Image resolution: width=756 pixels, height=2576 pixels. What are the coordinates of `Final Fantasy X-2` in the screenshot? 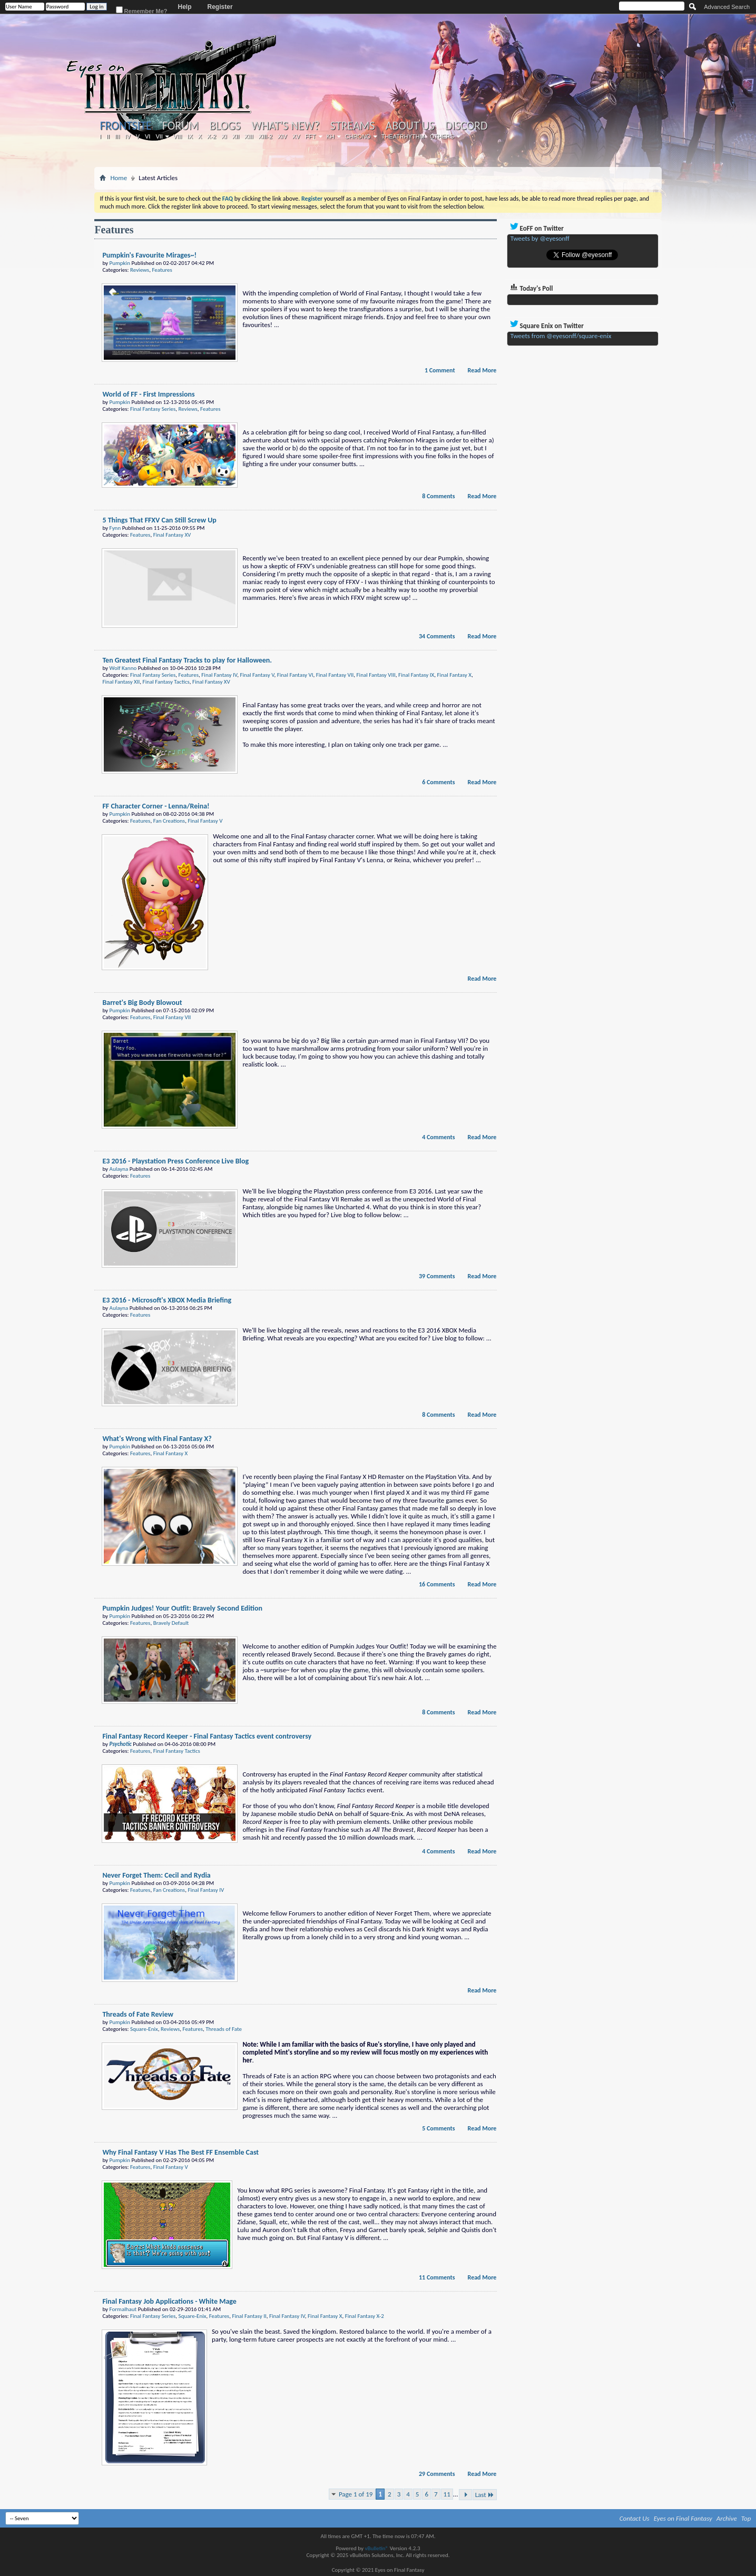 It's located at (364, 2316).